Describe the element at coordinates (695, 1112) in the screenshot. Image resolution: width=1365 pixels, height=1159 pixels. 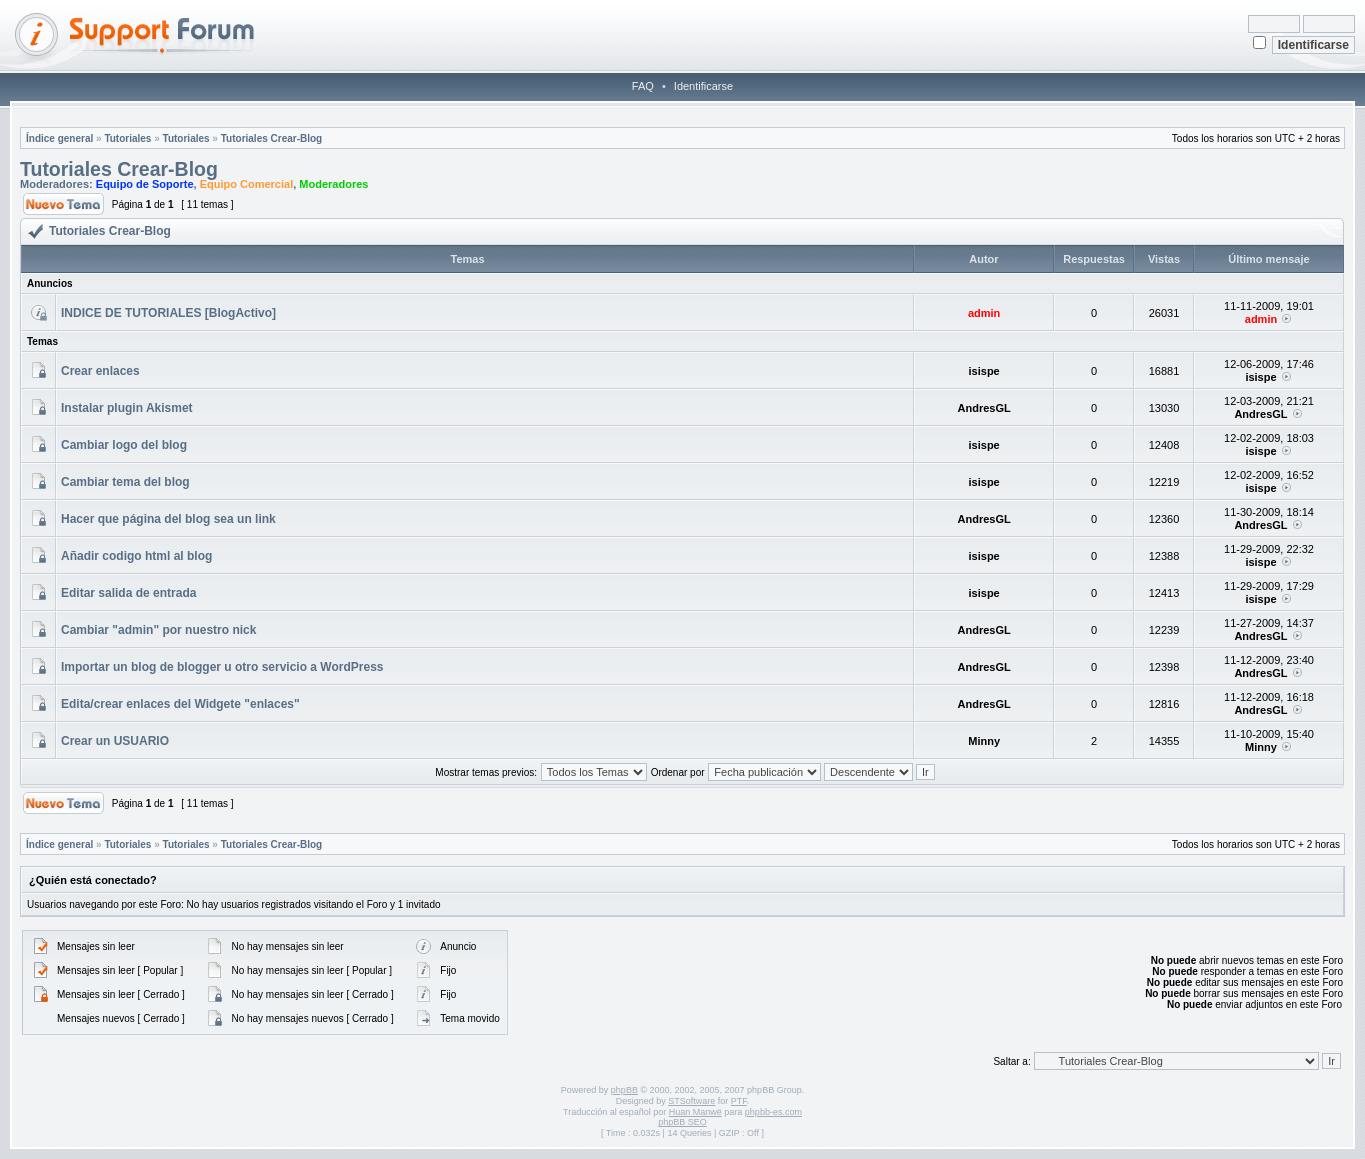
I see `Huan Manwë` at that location.